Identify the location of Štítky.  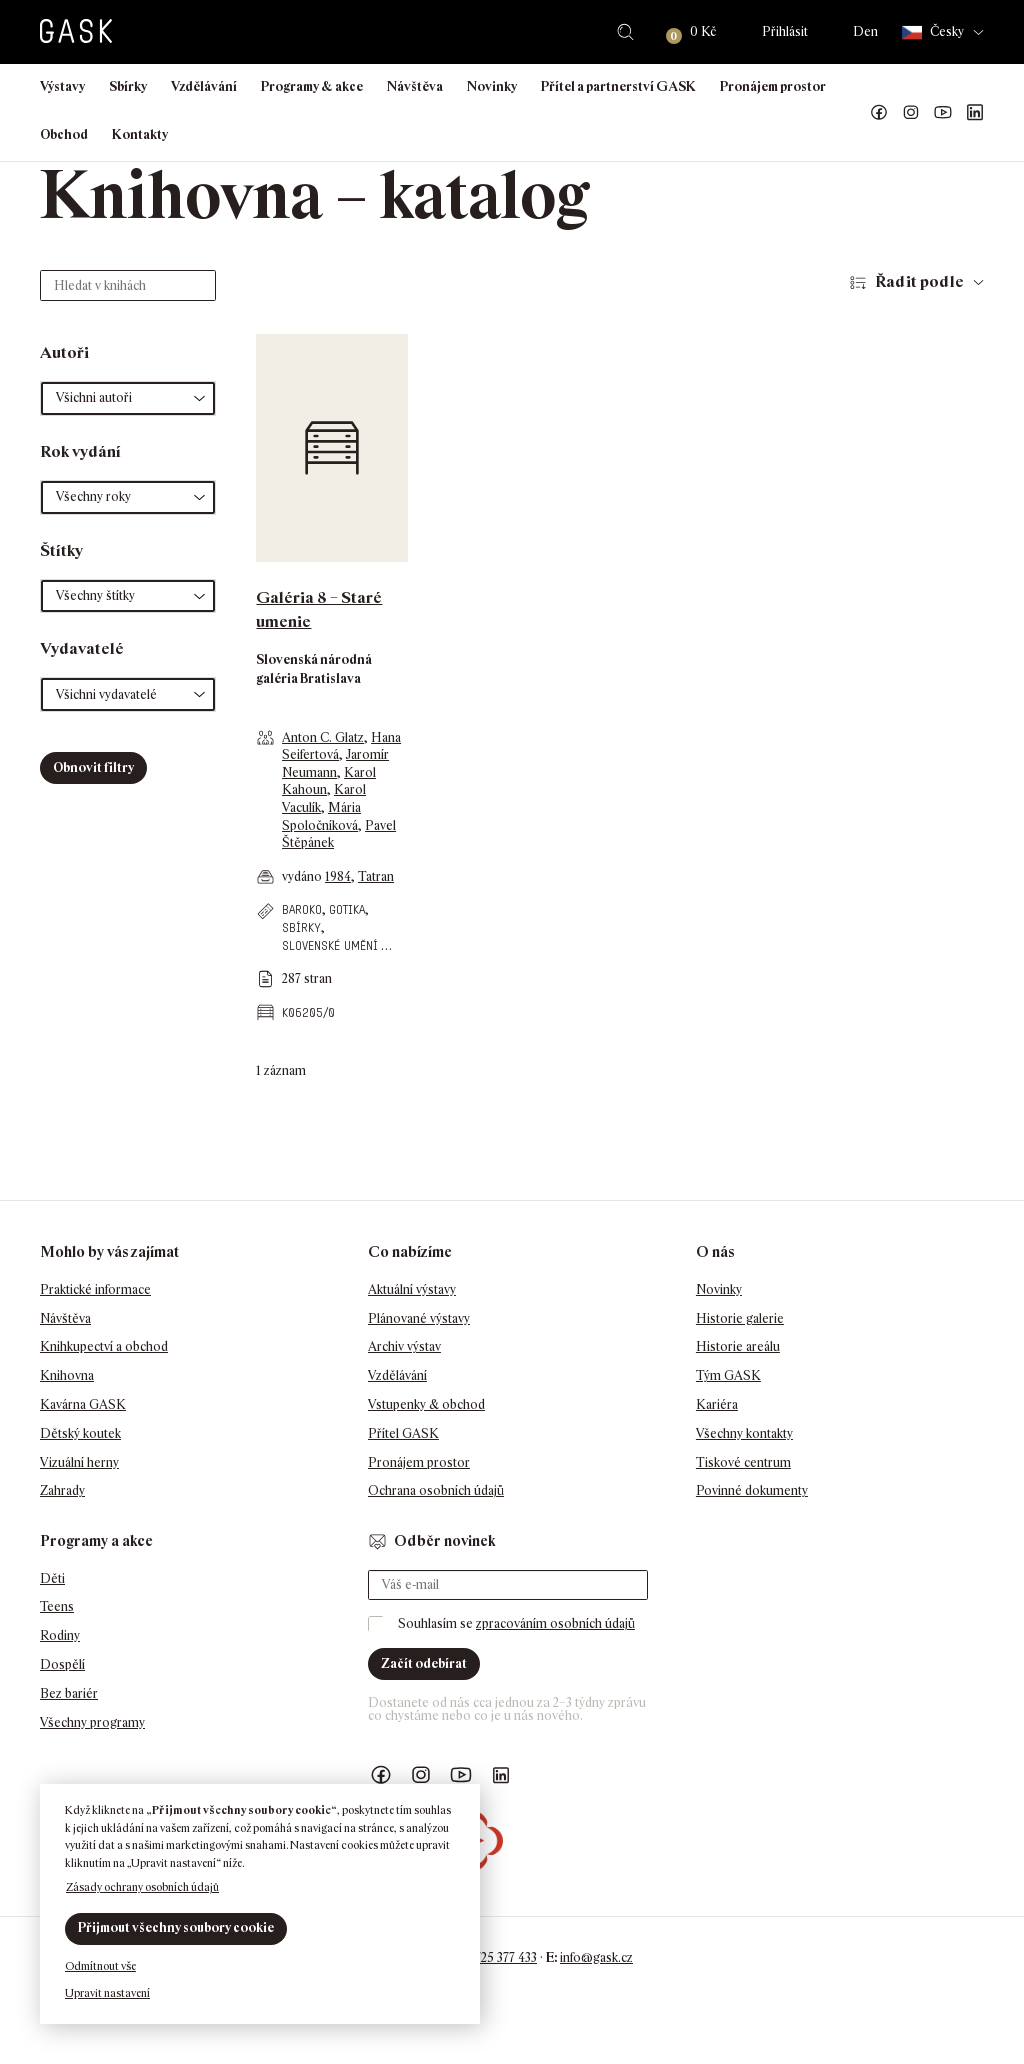
(61, 550).